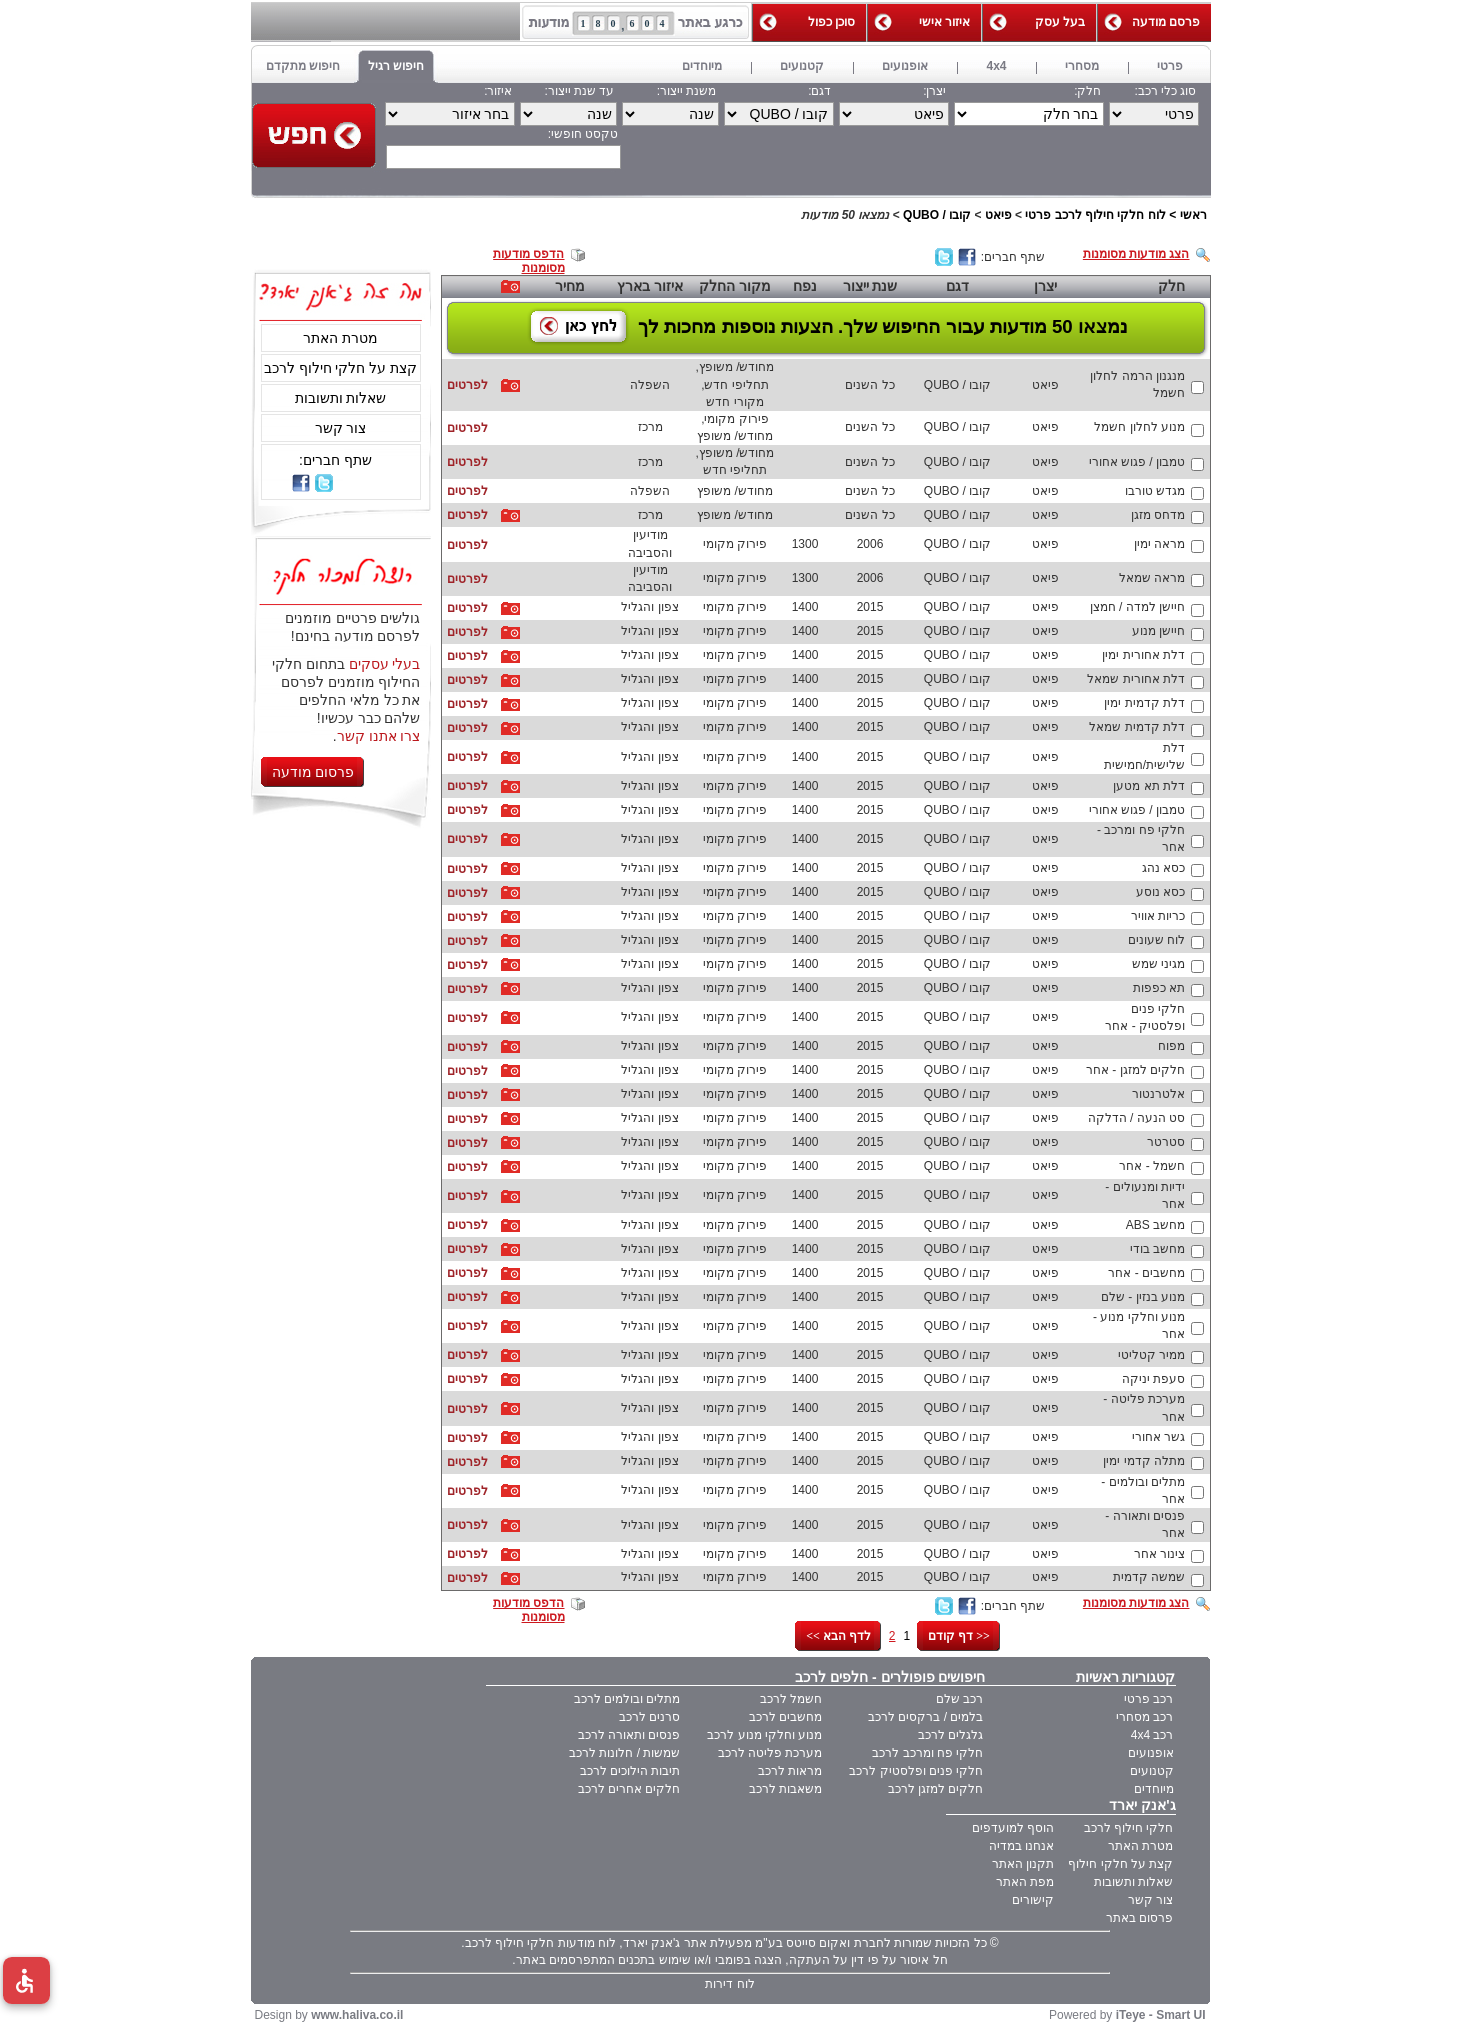 The image size is (1461, 2024). Describe the element at coordinates (629, 1789) in the screenshot. I see `חלקים אחרים לרכב` at that location.